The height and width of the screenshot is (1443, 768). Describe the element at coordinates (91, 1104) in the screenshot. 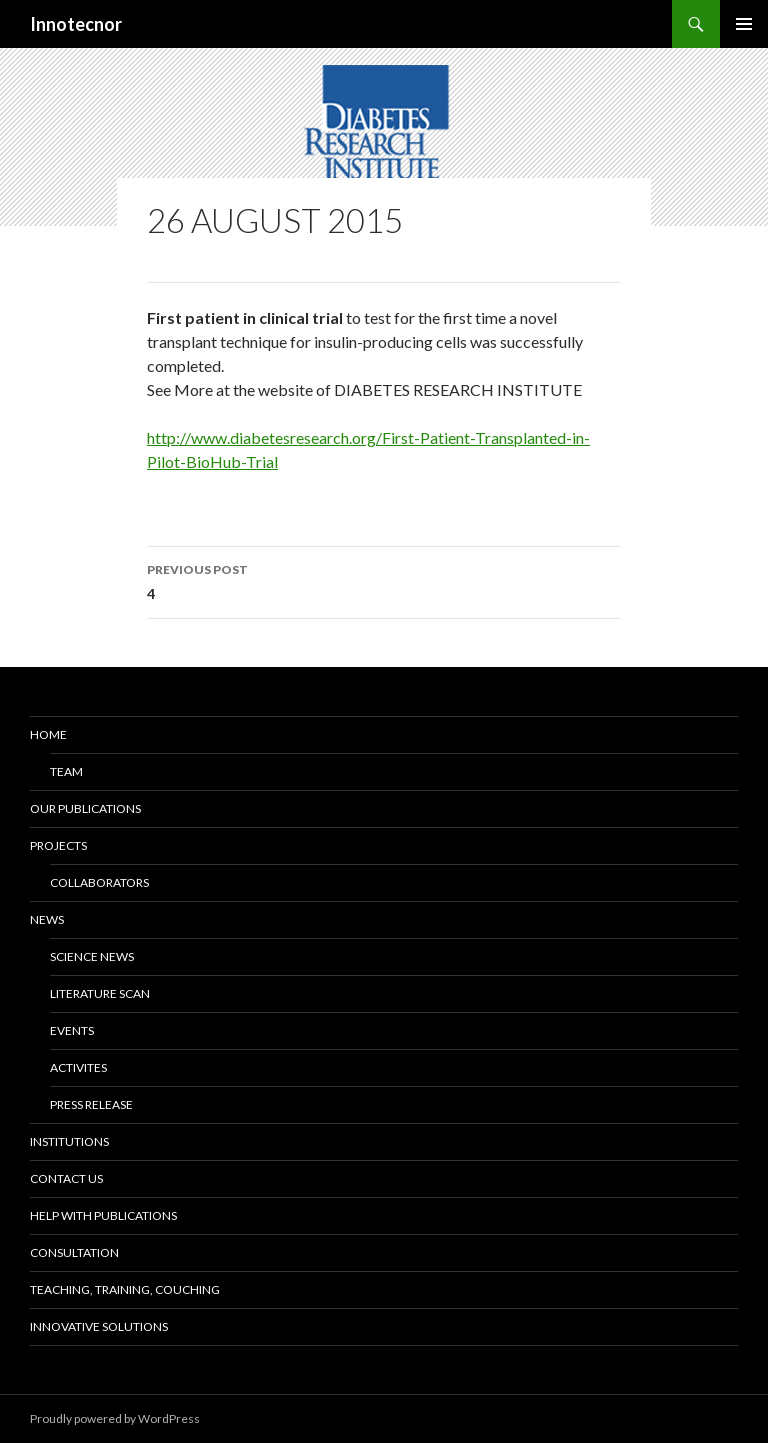

I see `Press release` at that location.